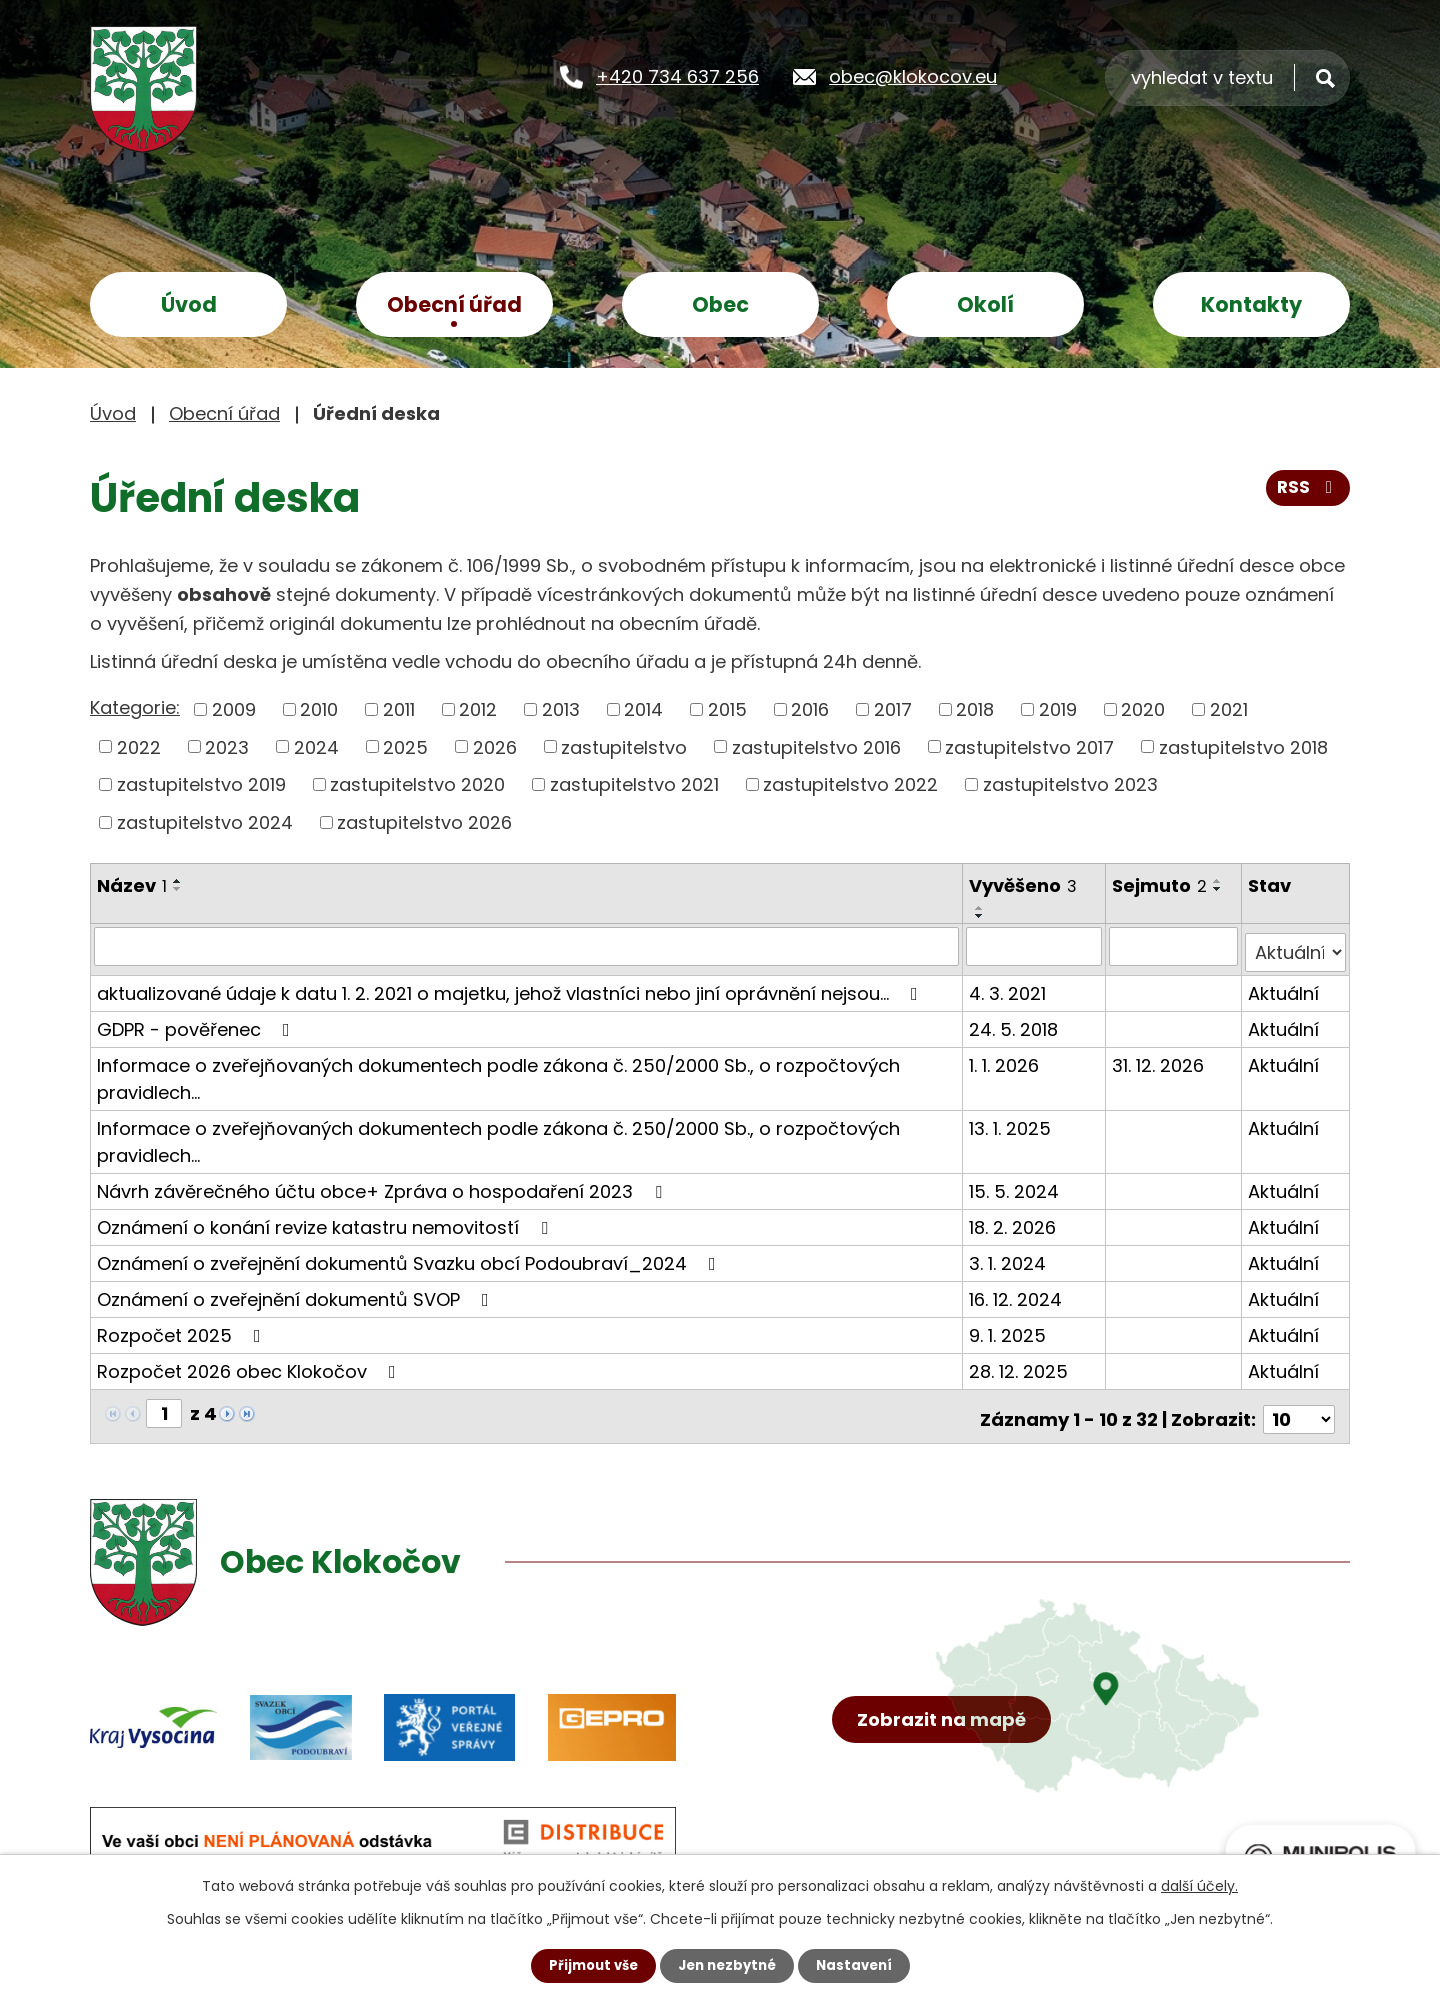  I want to click on 15. 5. 2024, so click(1016, 1184).